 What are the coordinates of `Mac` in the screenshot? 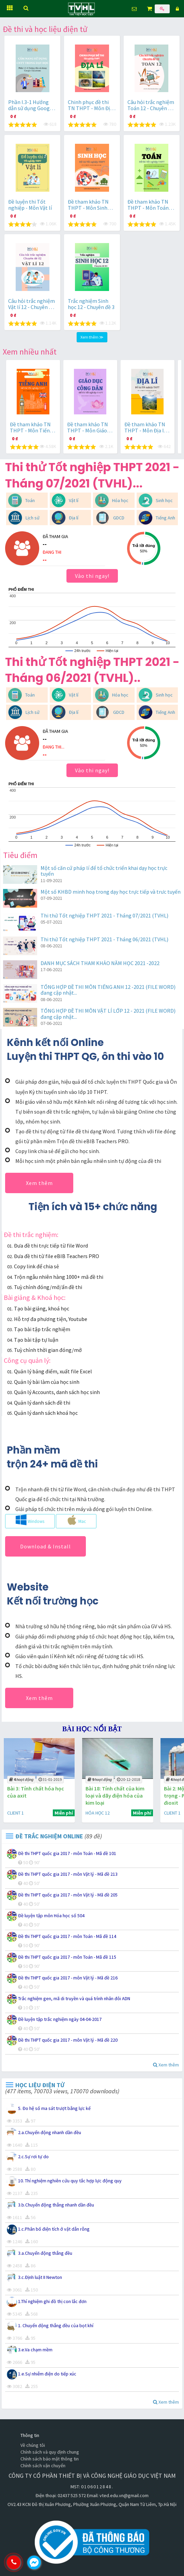 It's located at (76, 1519).